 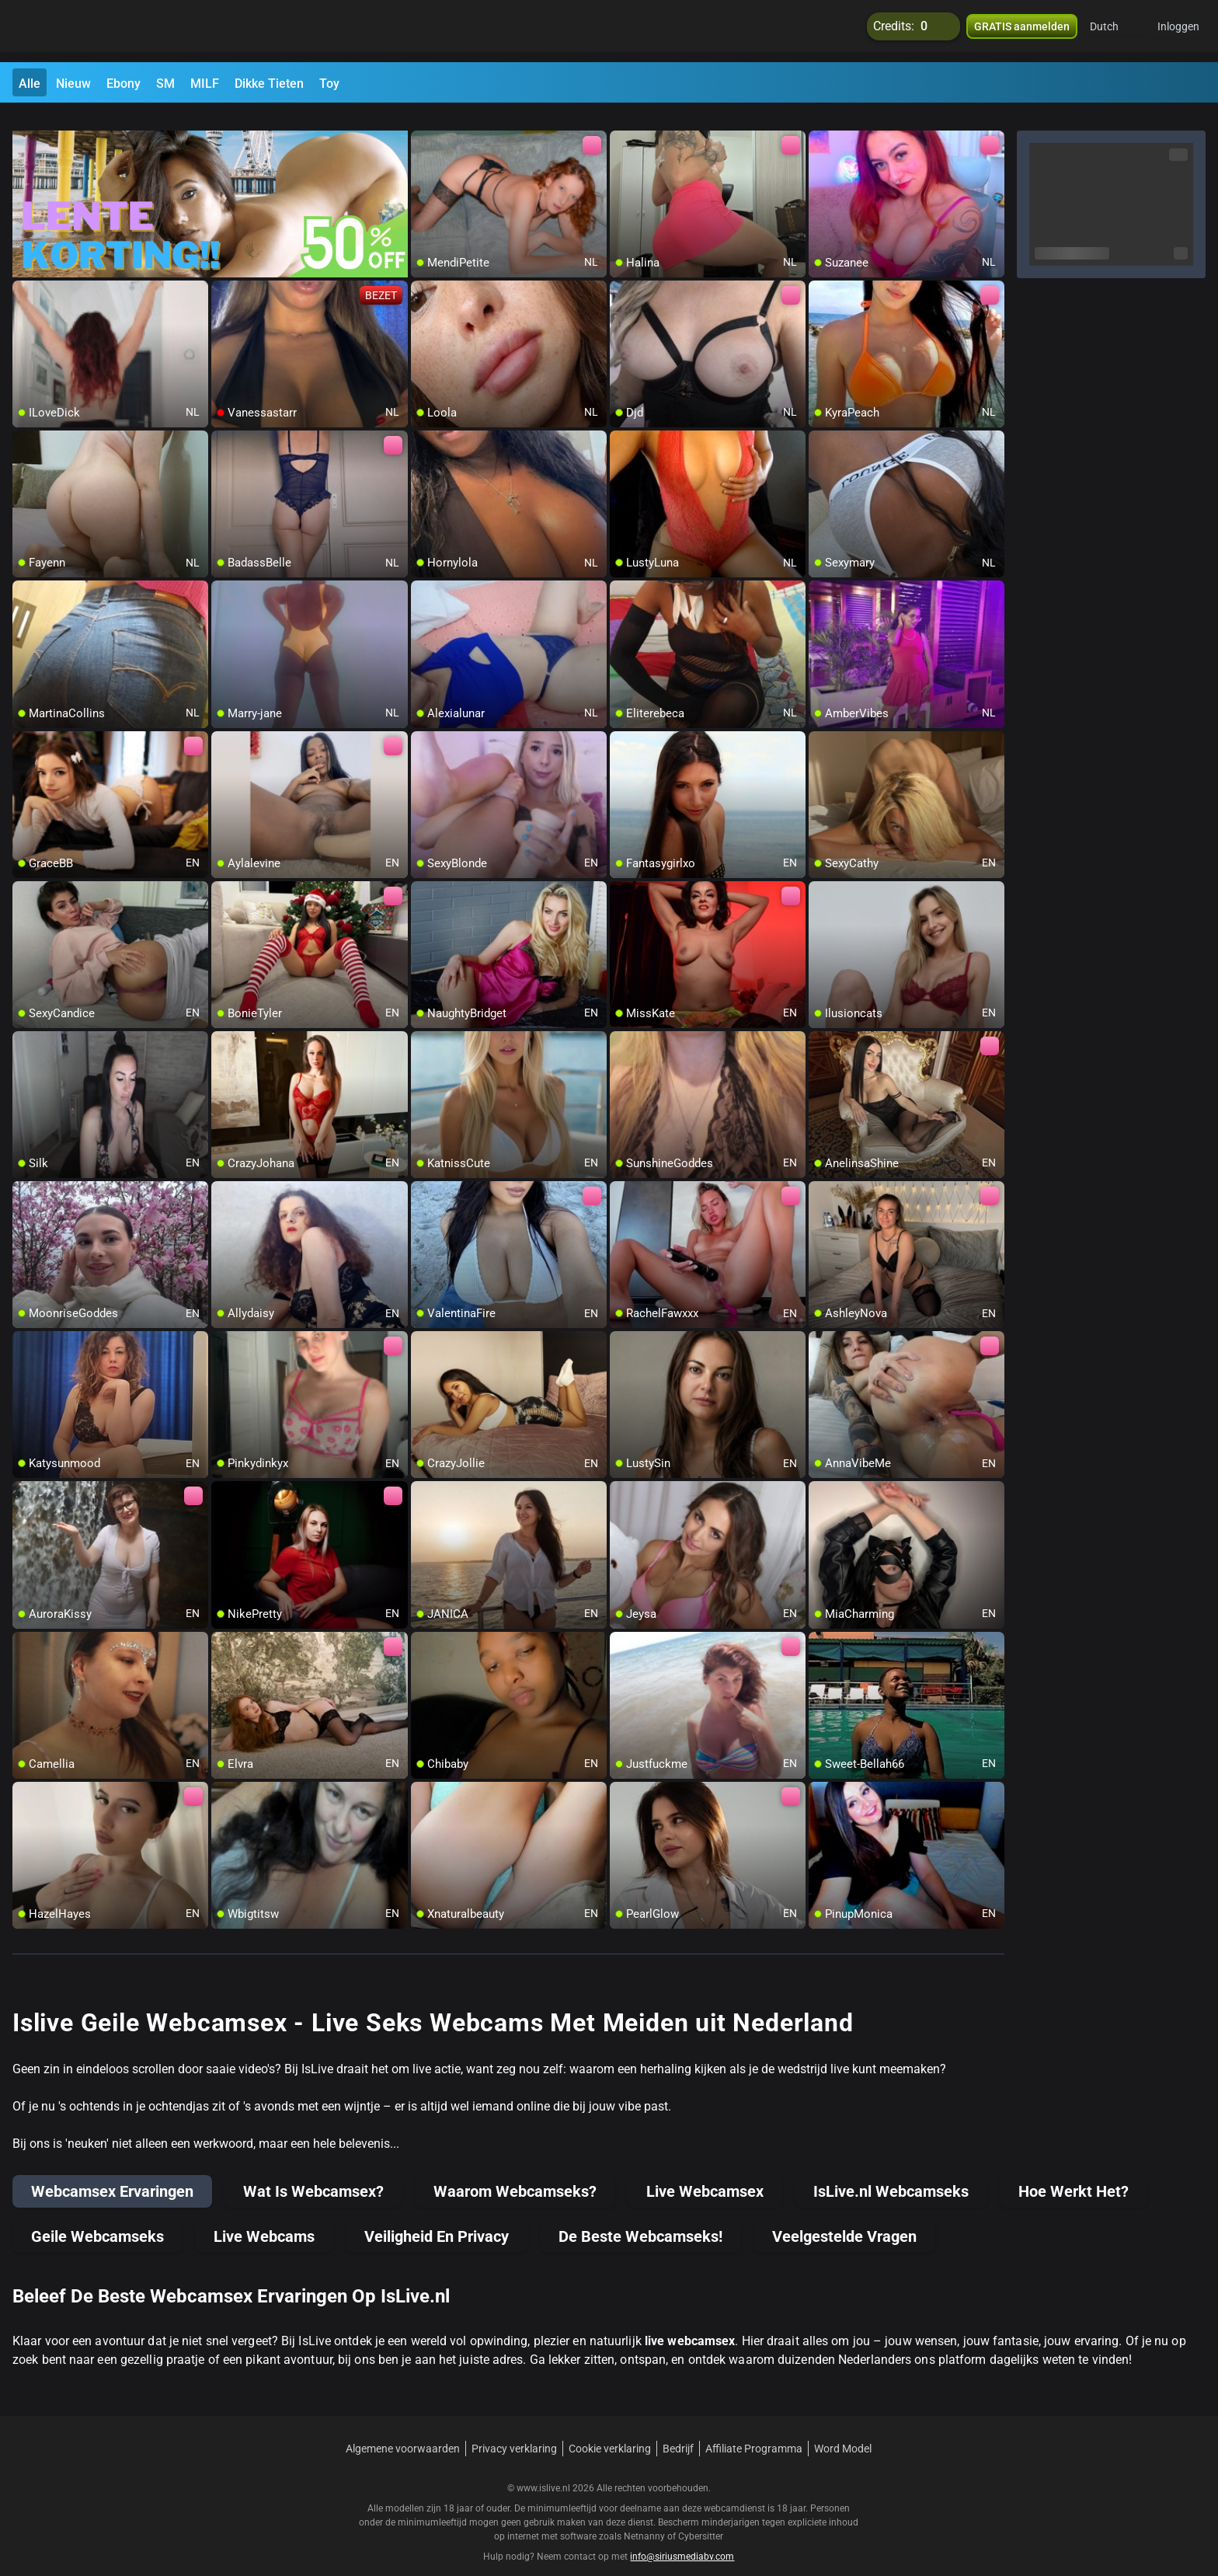 What do you see at coordinates (97, 2217) in the screenshot?
I see `Geile Webcamseks` at bounding box center [97, 2217].